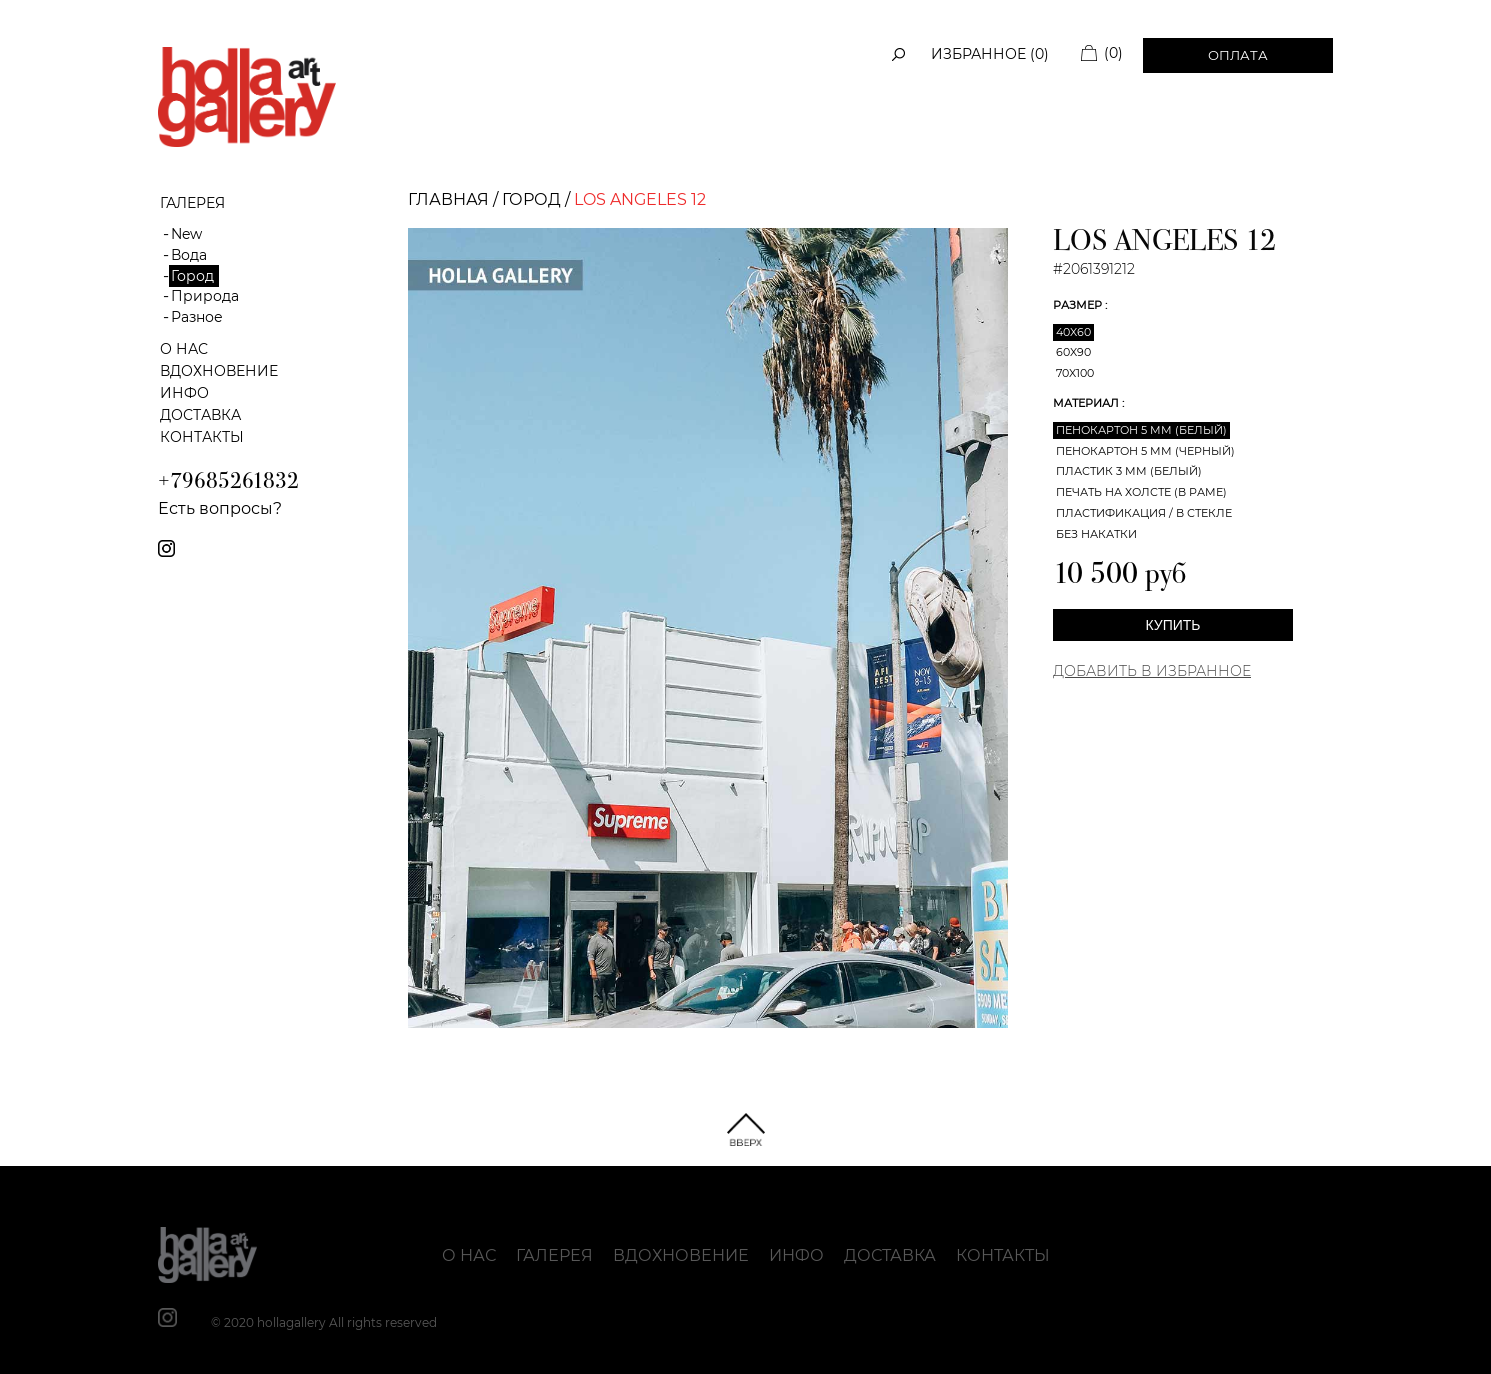 The width and height of the screenshot is (1491, 1374). What do you see at coordinates (1073, 352) in the screenshot?
I see `60x90` at bounding box center [1073, 352].